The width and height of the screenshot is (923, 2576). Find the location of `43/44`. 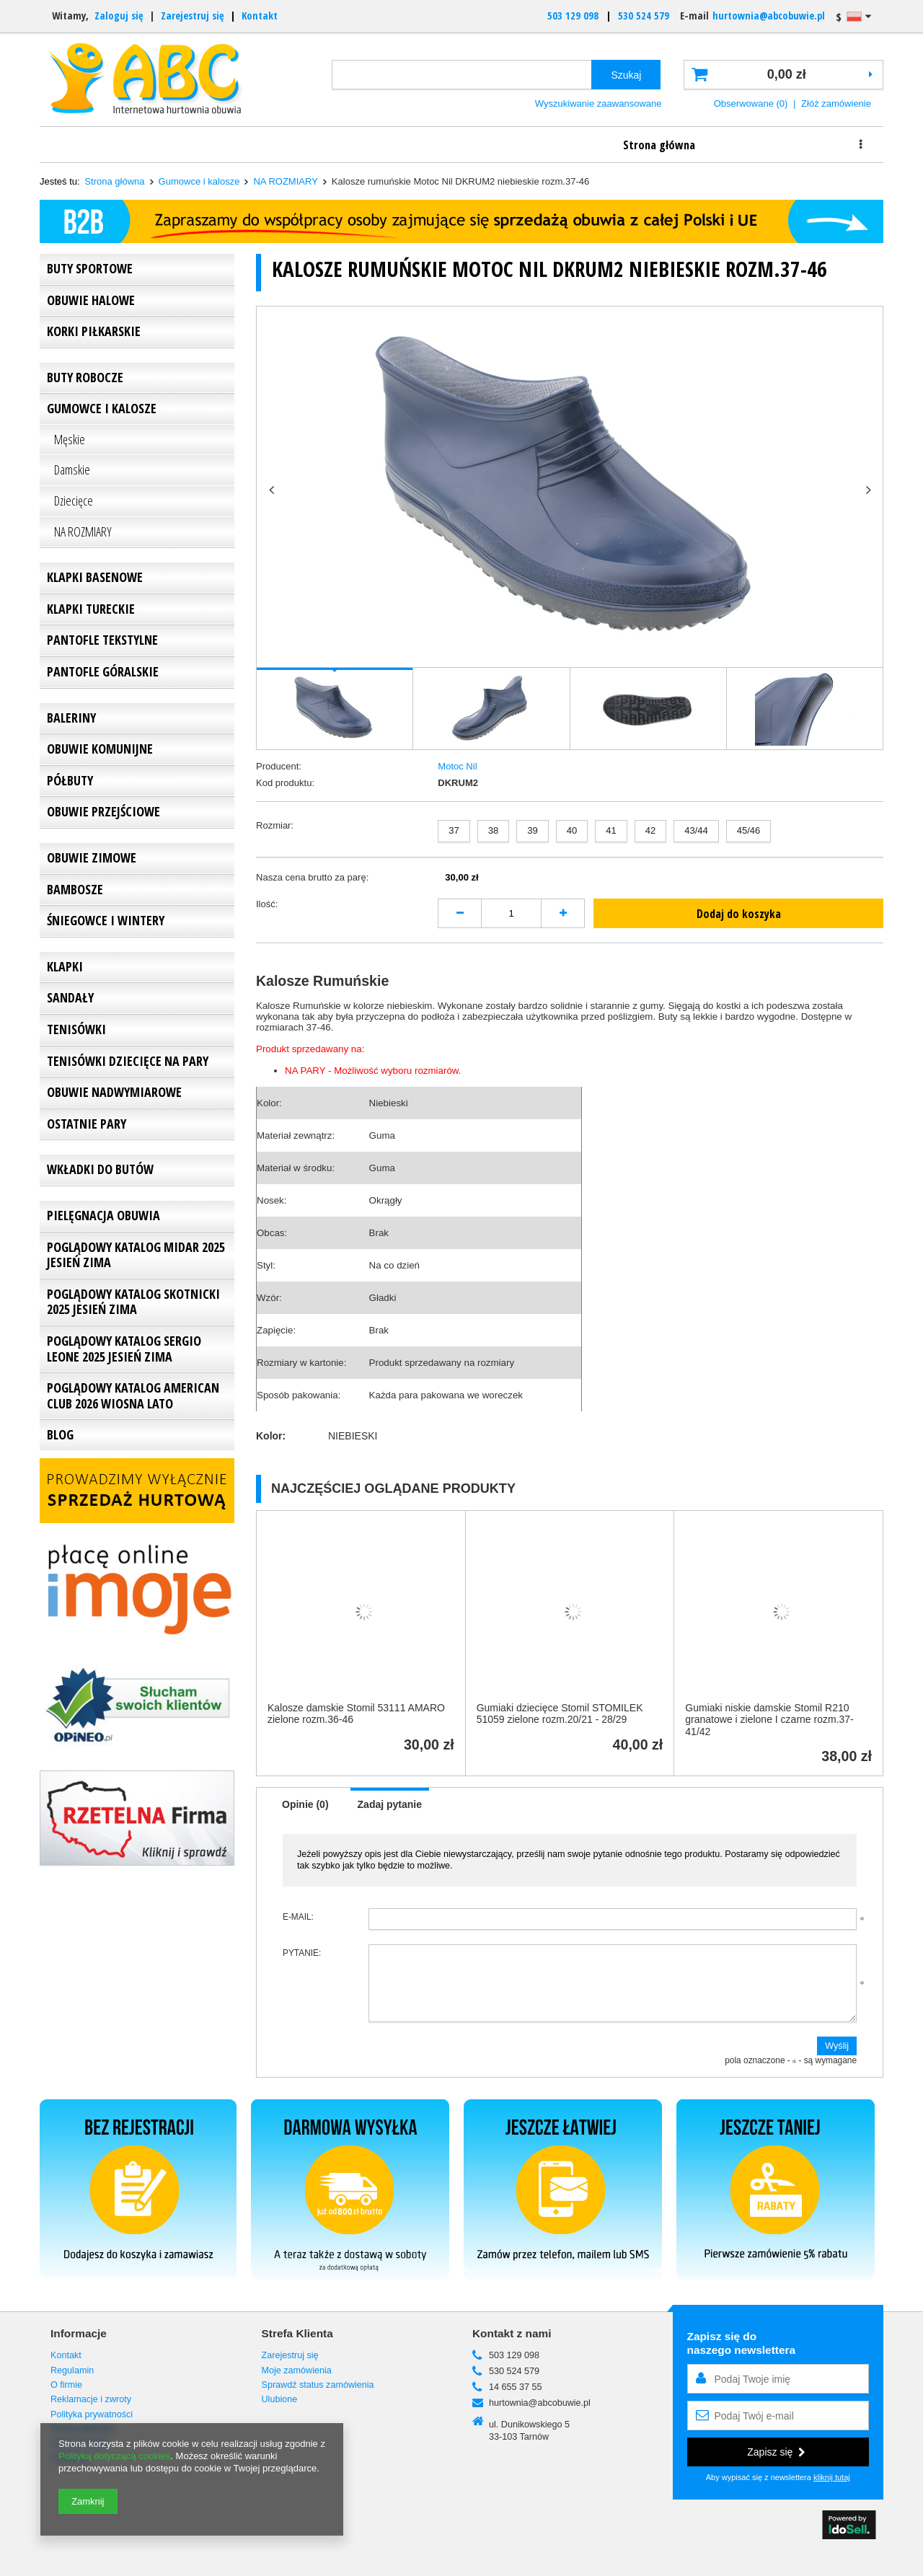

43/44 is located at coordinates (696, 830).